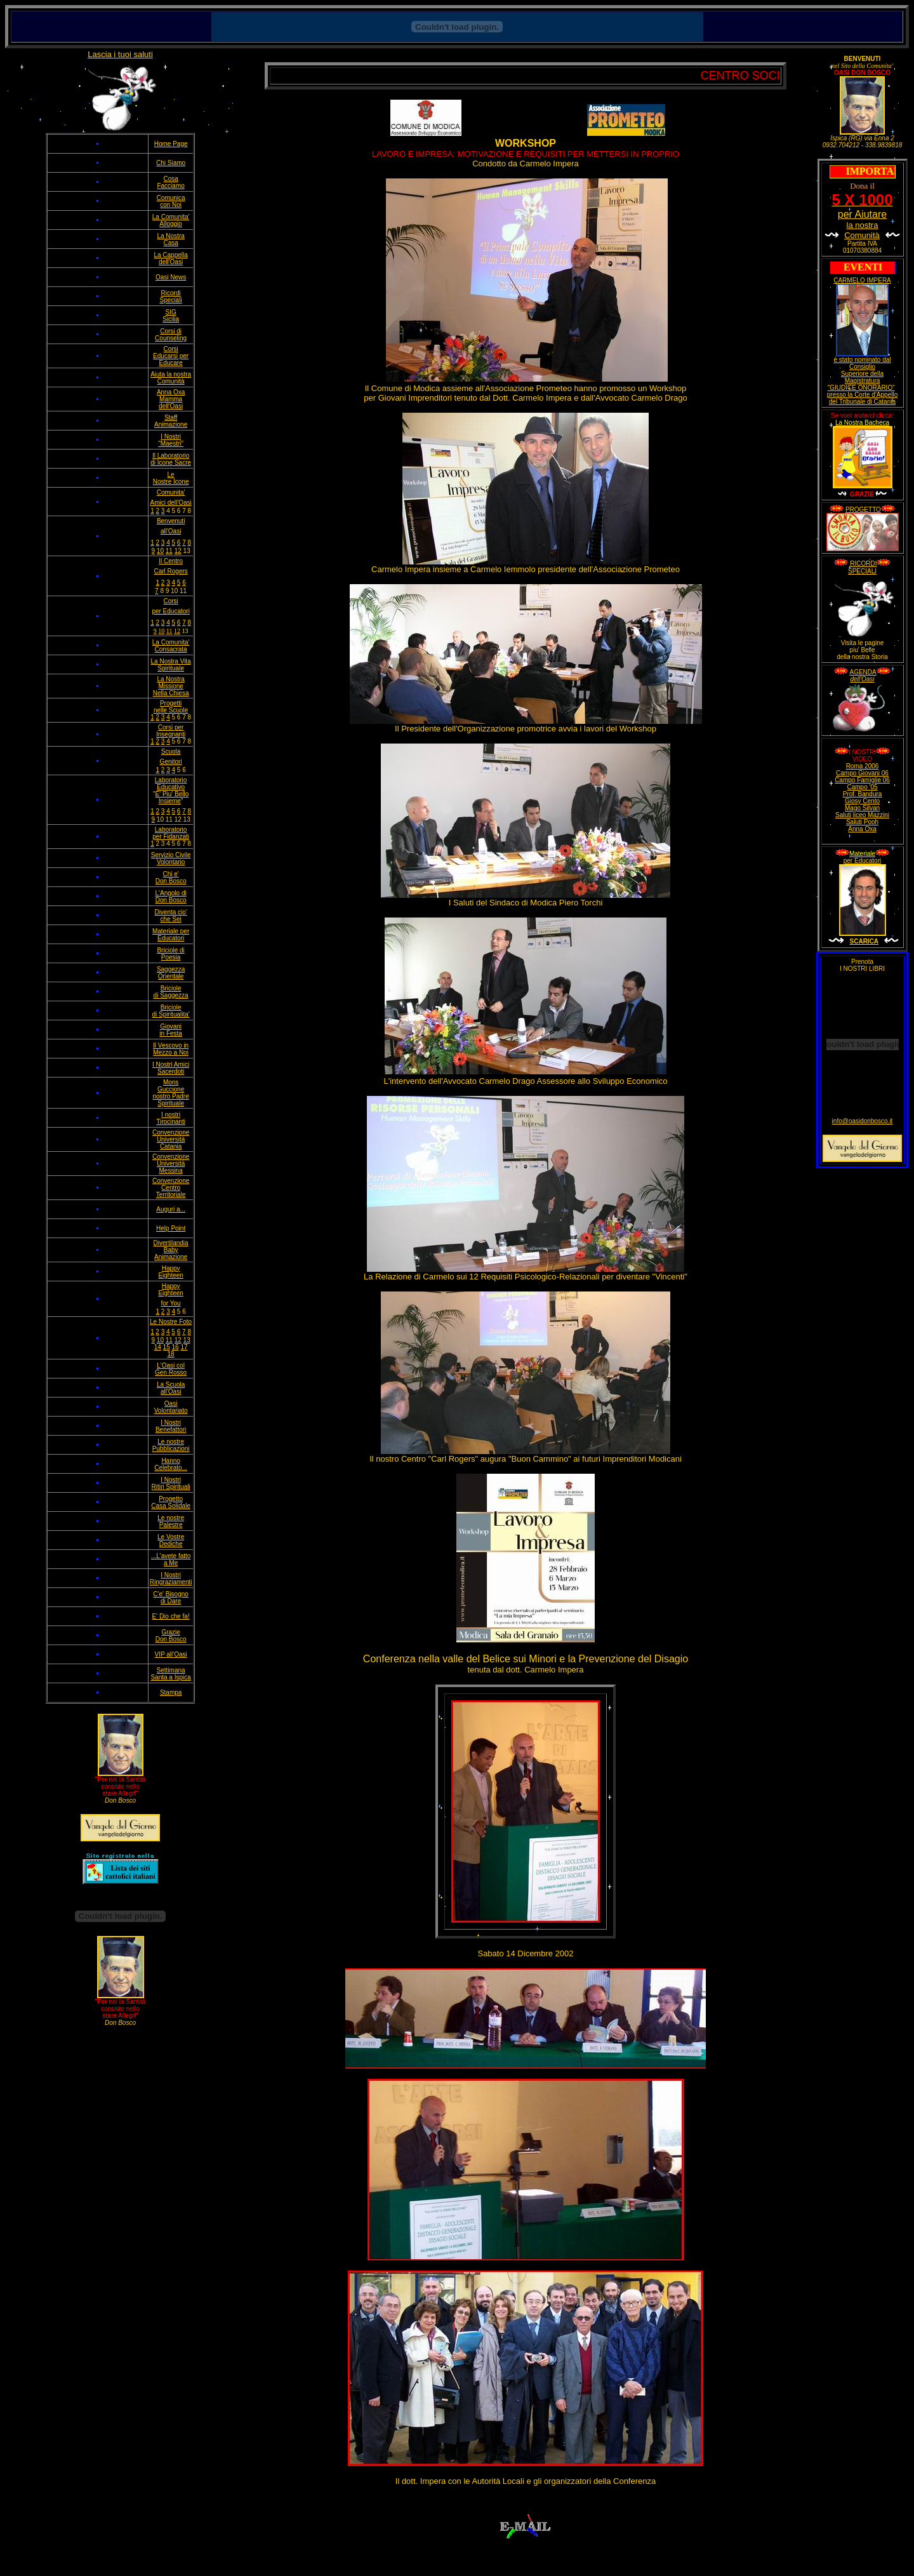 This screenshot has height=2576, width=914. What do you see at coordinates (171, 1616) in the screenshot?
I see `E' Dio che fa!` at bounding box center [171, 1616].